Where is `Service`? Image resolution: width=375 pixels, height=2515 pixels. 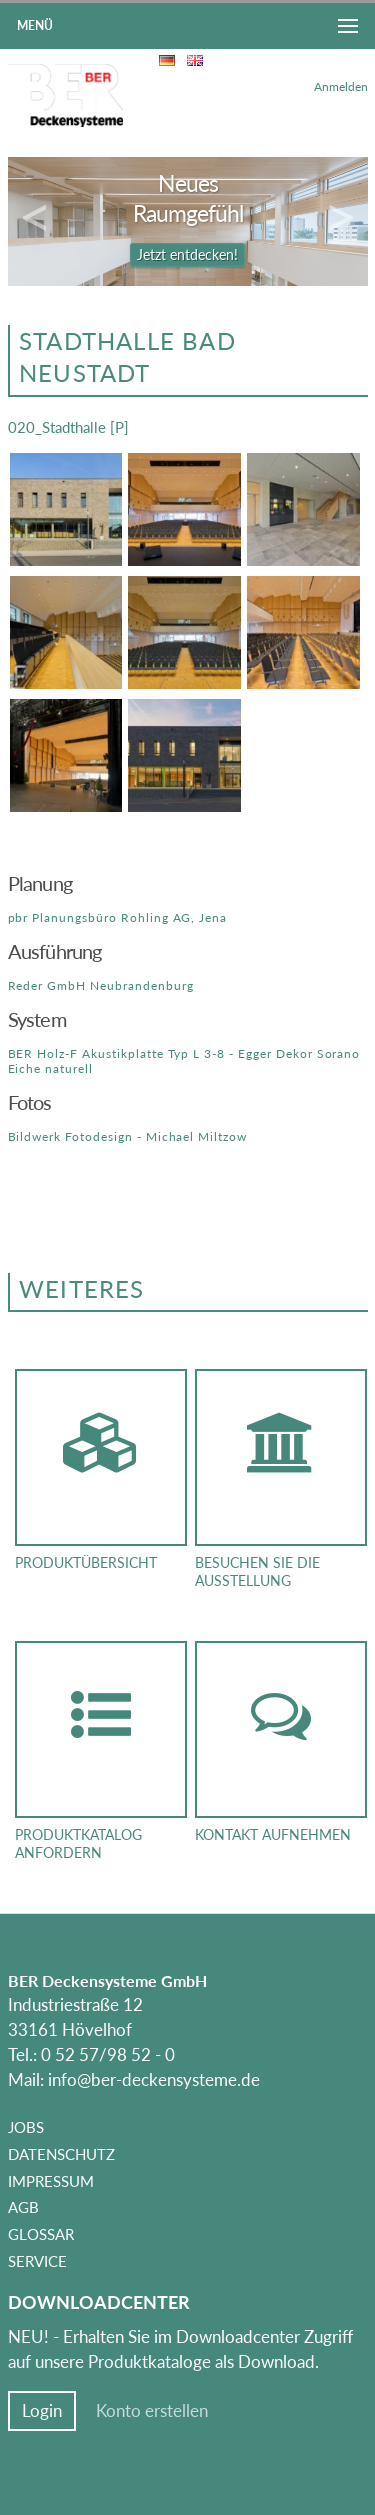 Service is located at coordinates (37, 2261).